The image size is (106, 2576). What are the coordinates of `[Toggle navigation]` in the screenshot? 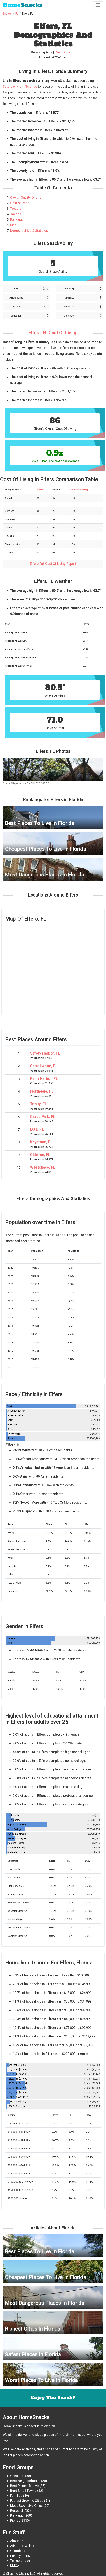 It's located at (98, 5).